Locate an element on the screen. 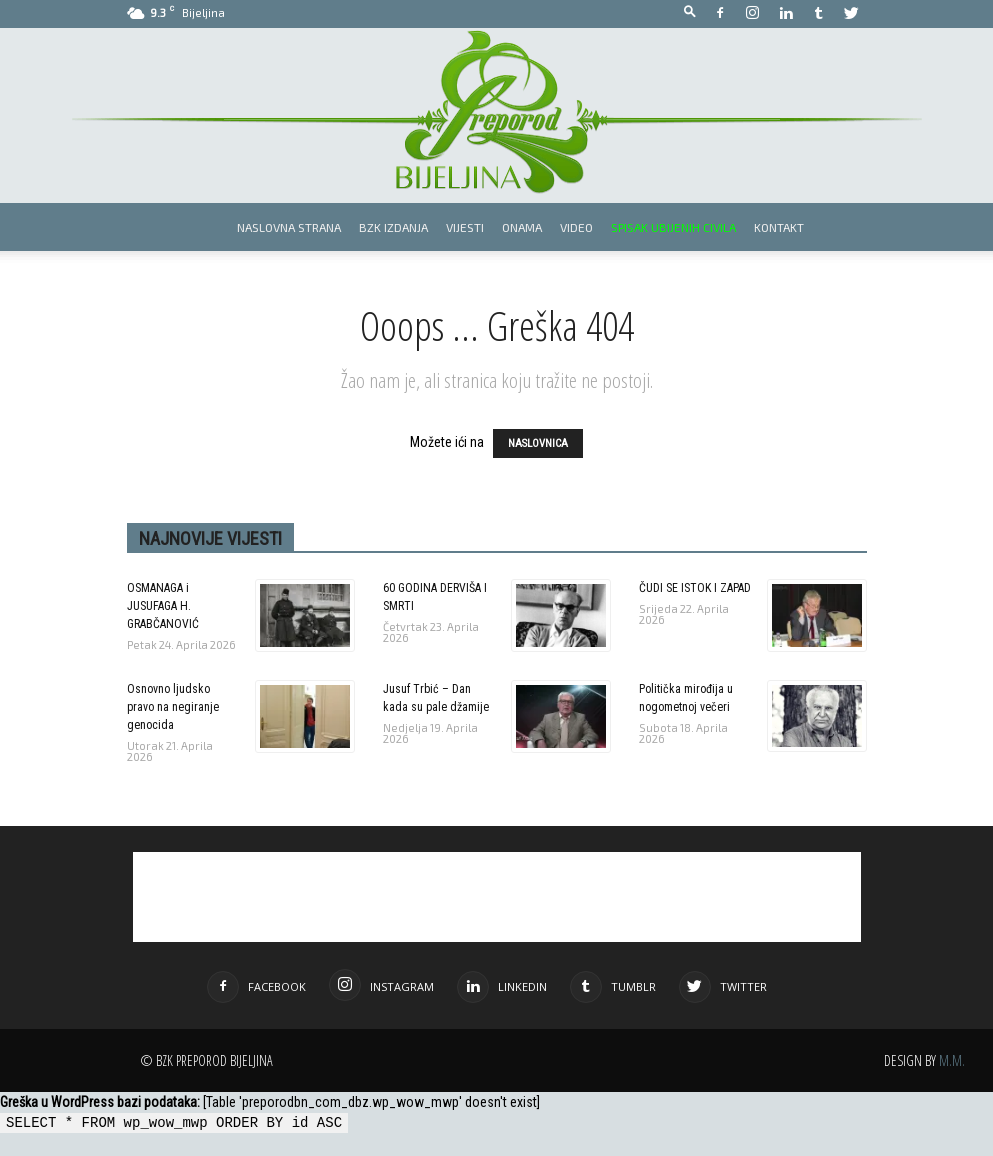 This screenshot has width=993, height=1156. BZK izdanja is located at coordinates (393, 227).